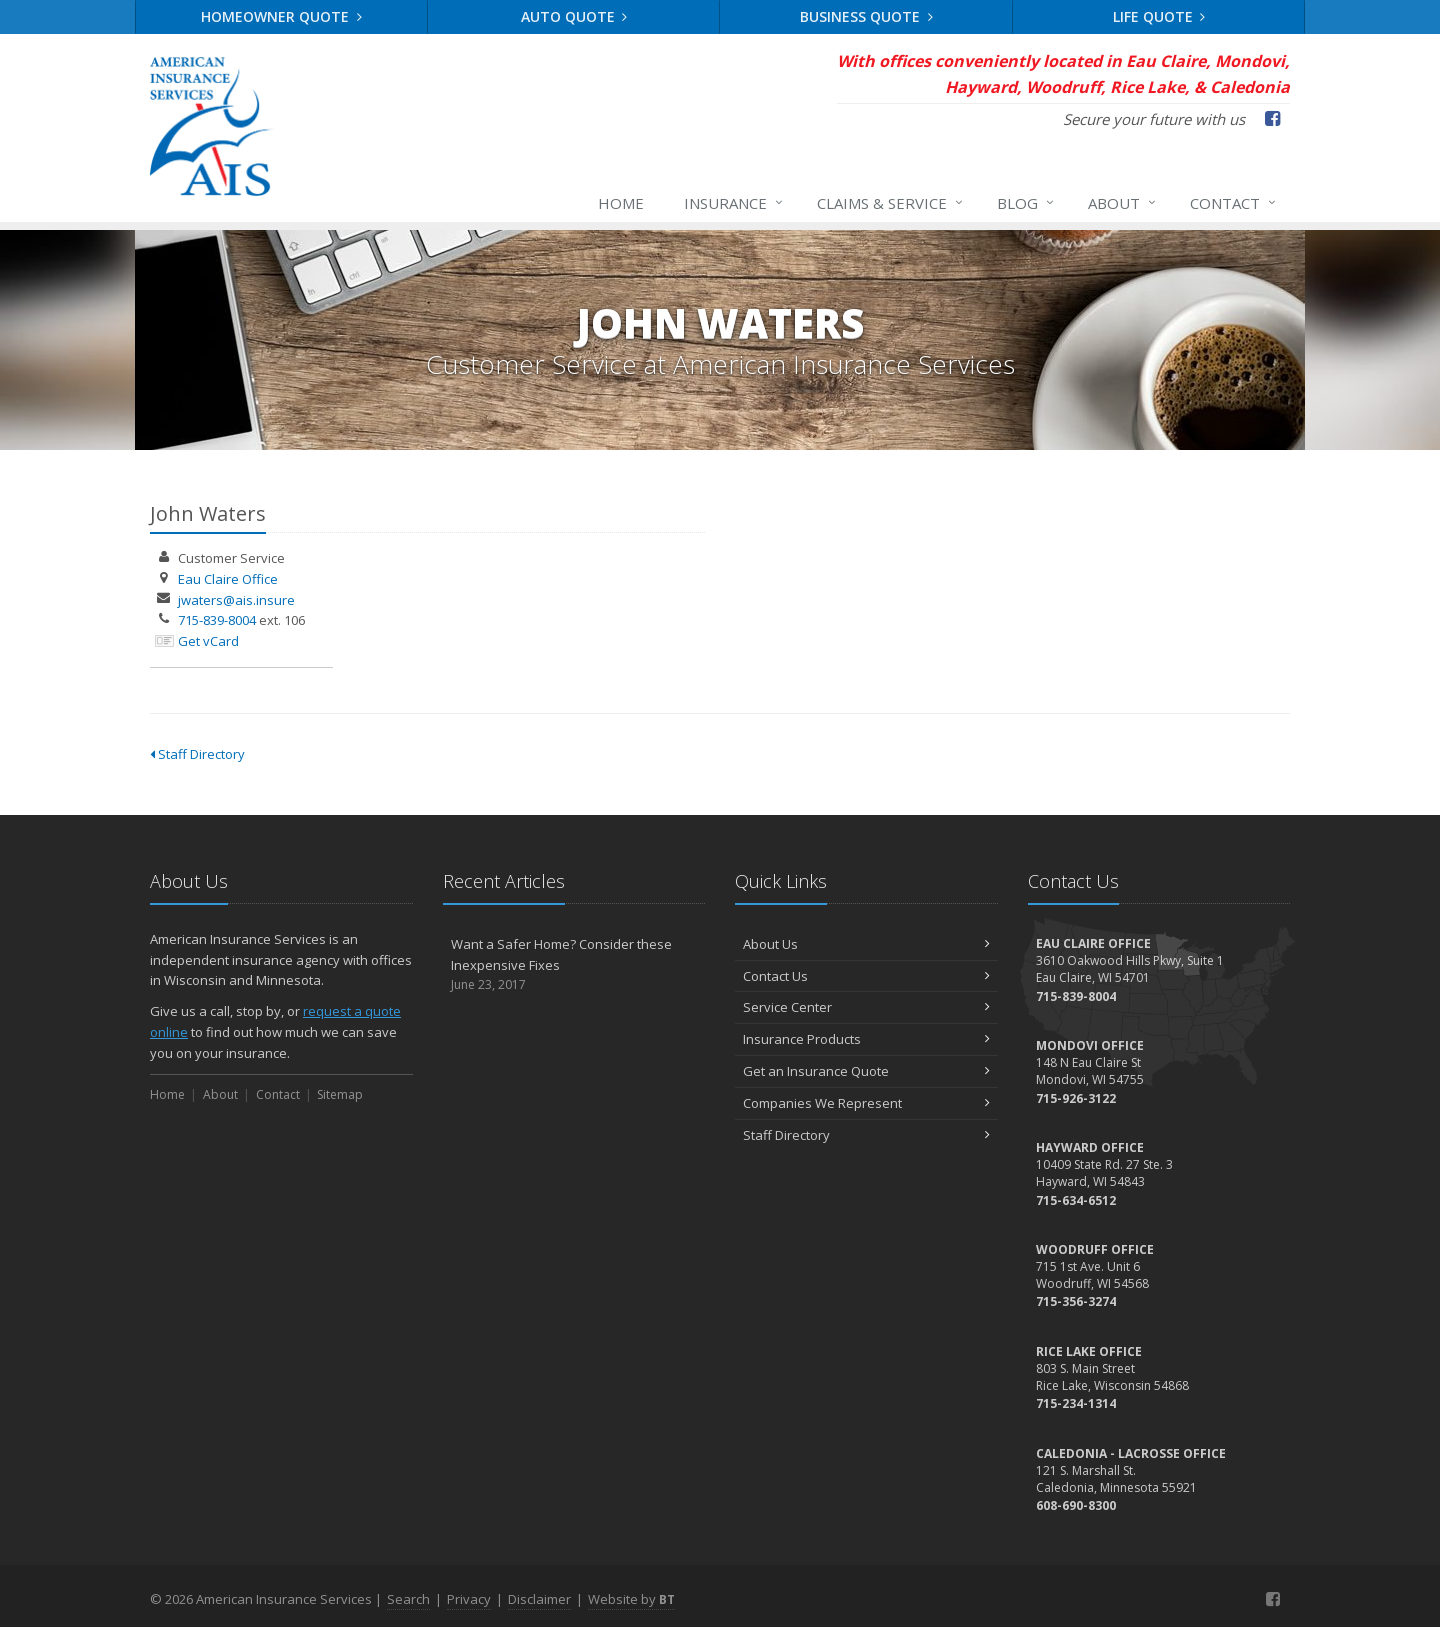 The height and width of the screenshot is (1627, 1440). Describe the element at coordinates (866, 976) in the screenshot. I see `Contact Us` at that location.